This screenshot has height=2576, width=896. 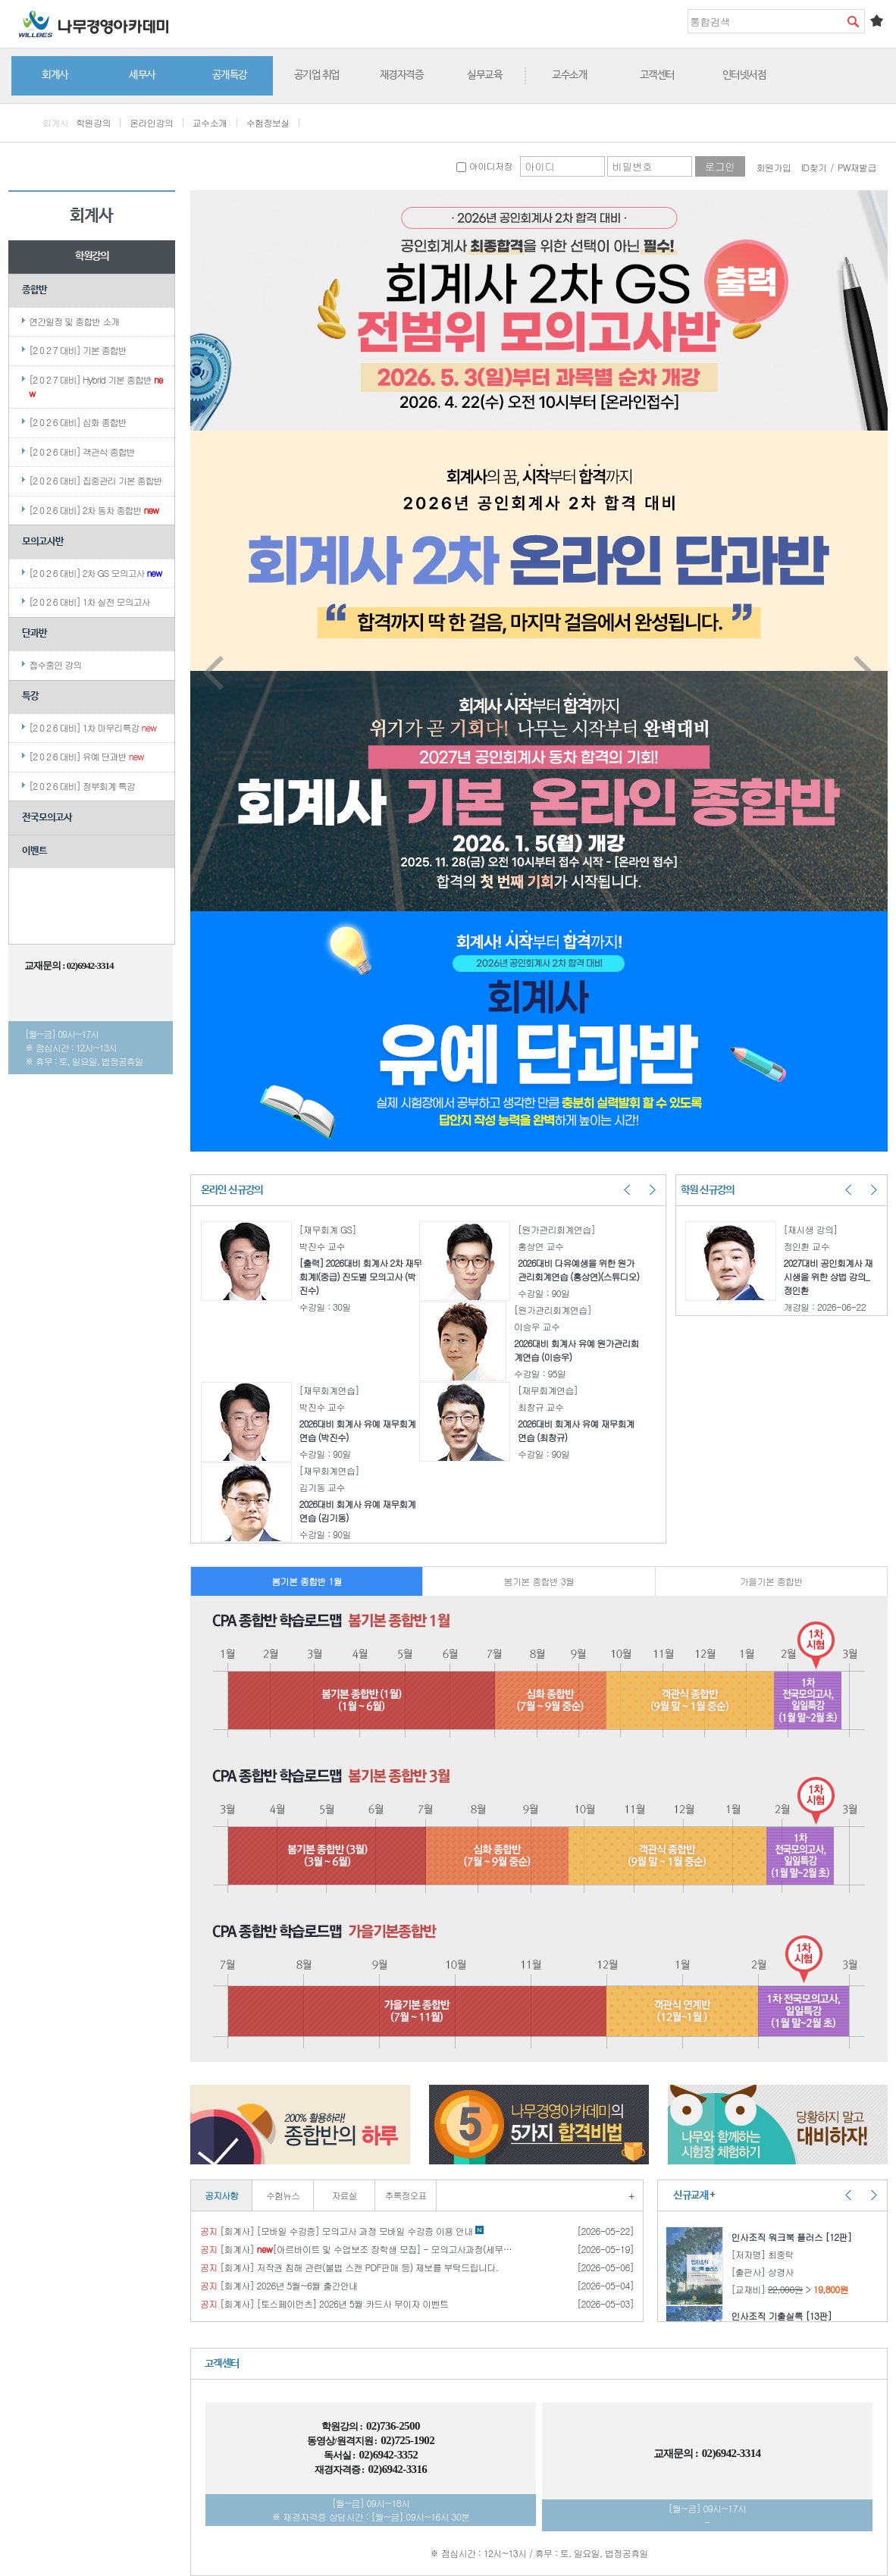 I want to click on ID찾기, so click(x=814, y=167).